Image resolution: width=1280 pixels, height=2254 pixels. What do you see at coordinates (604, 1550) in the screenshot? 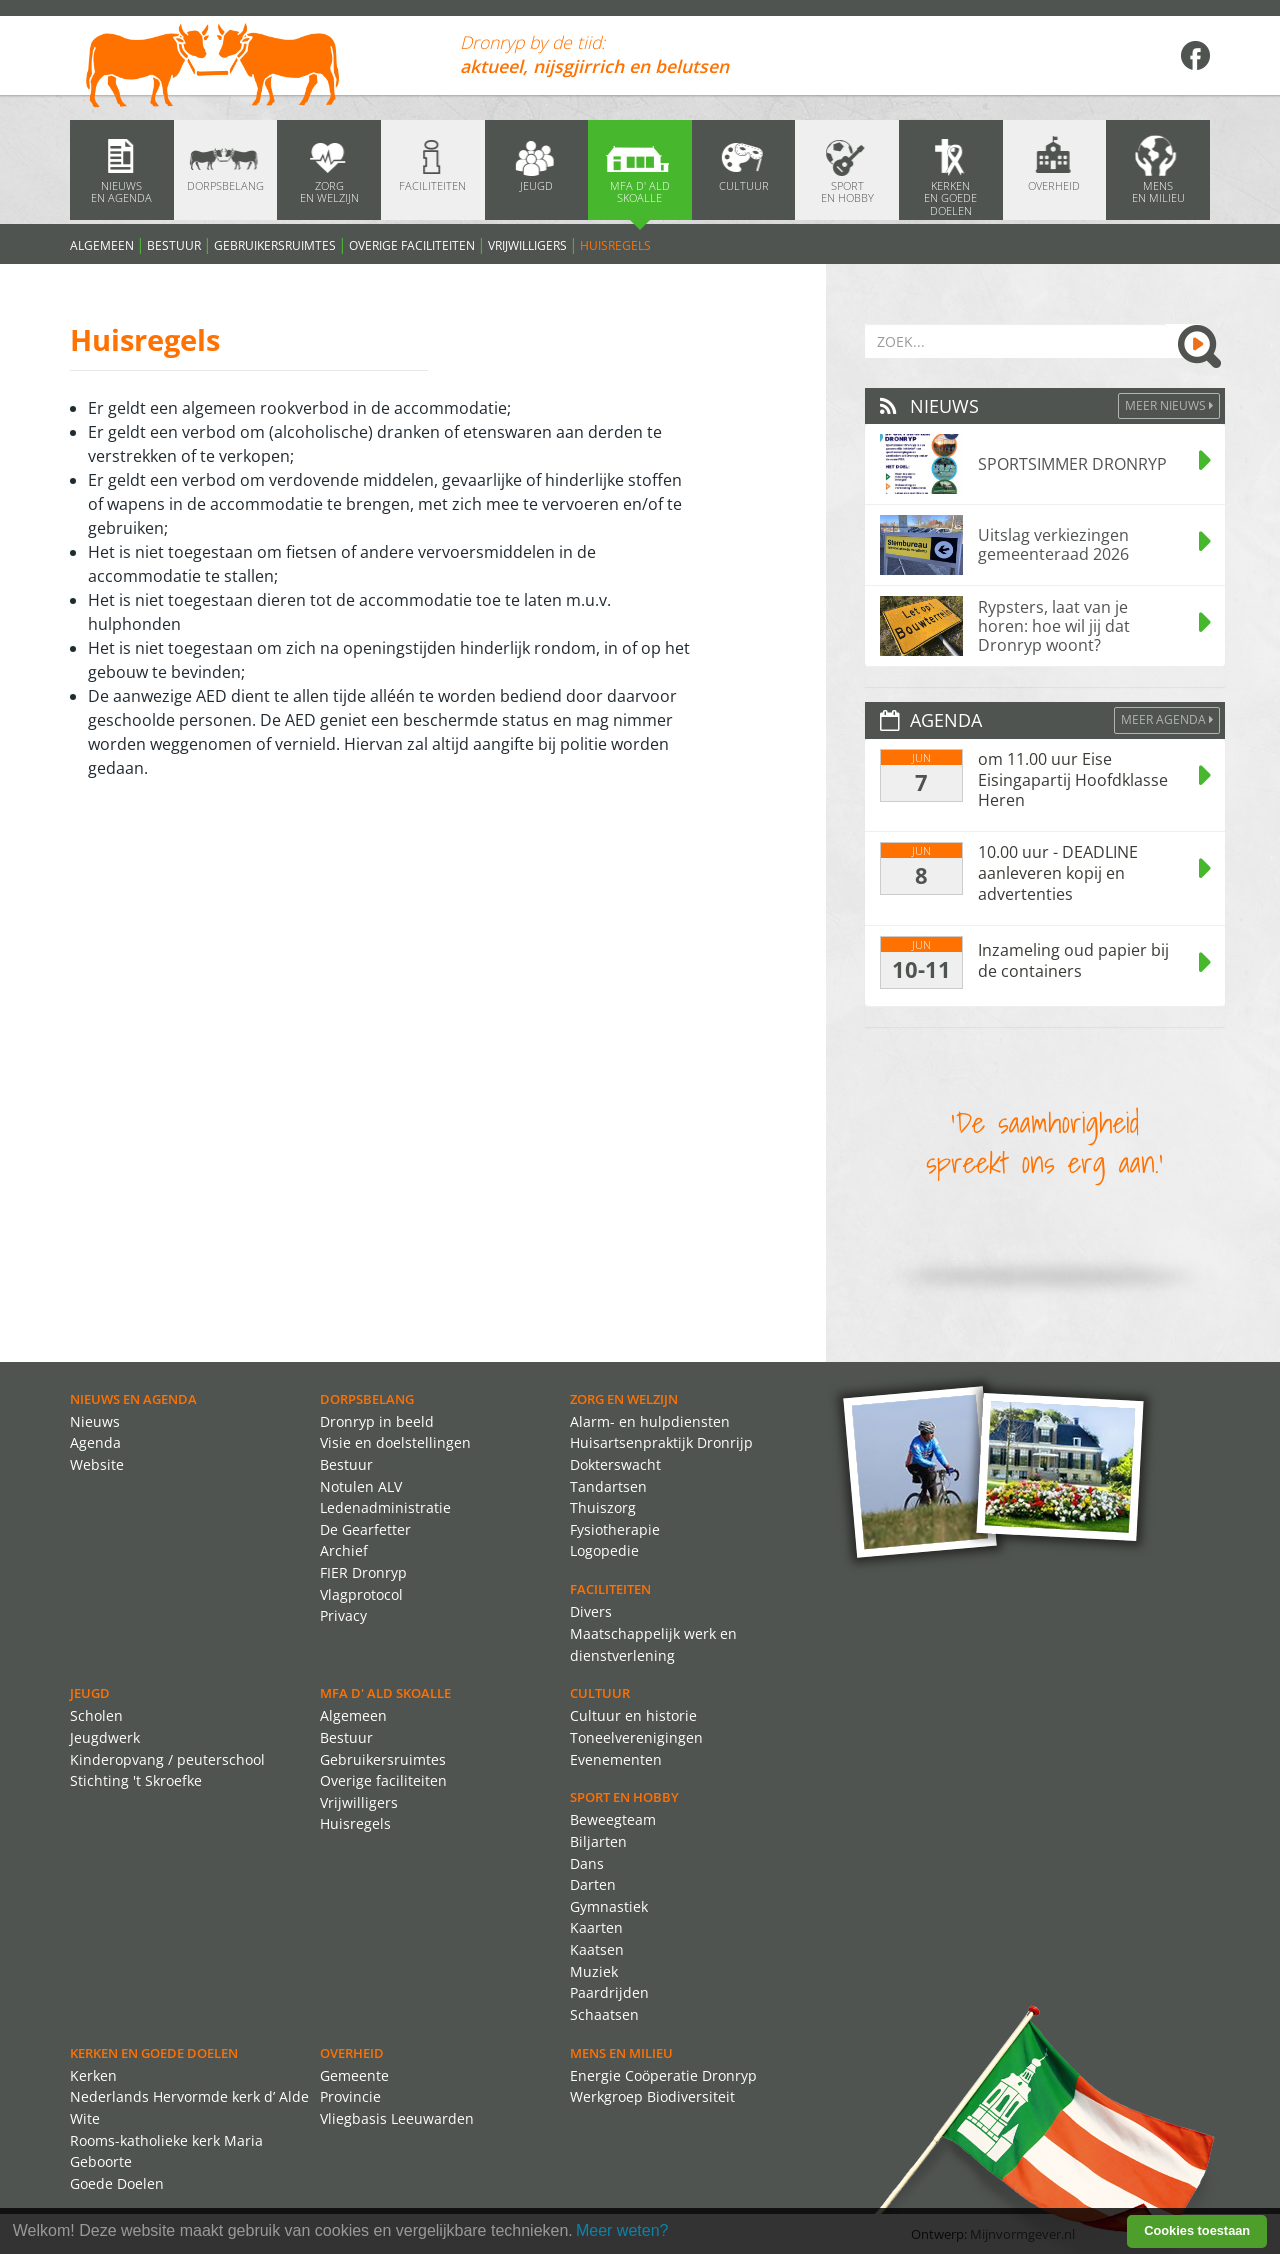
I see `Logopedie` at bounding box center [604, 1550].